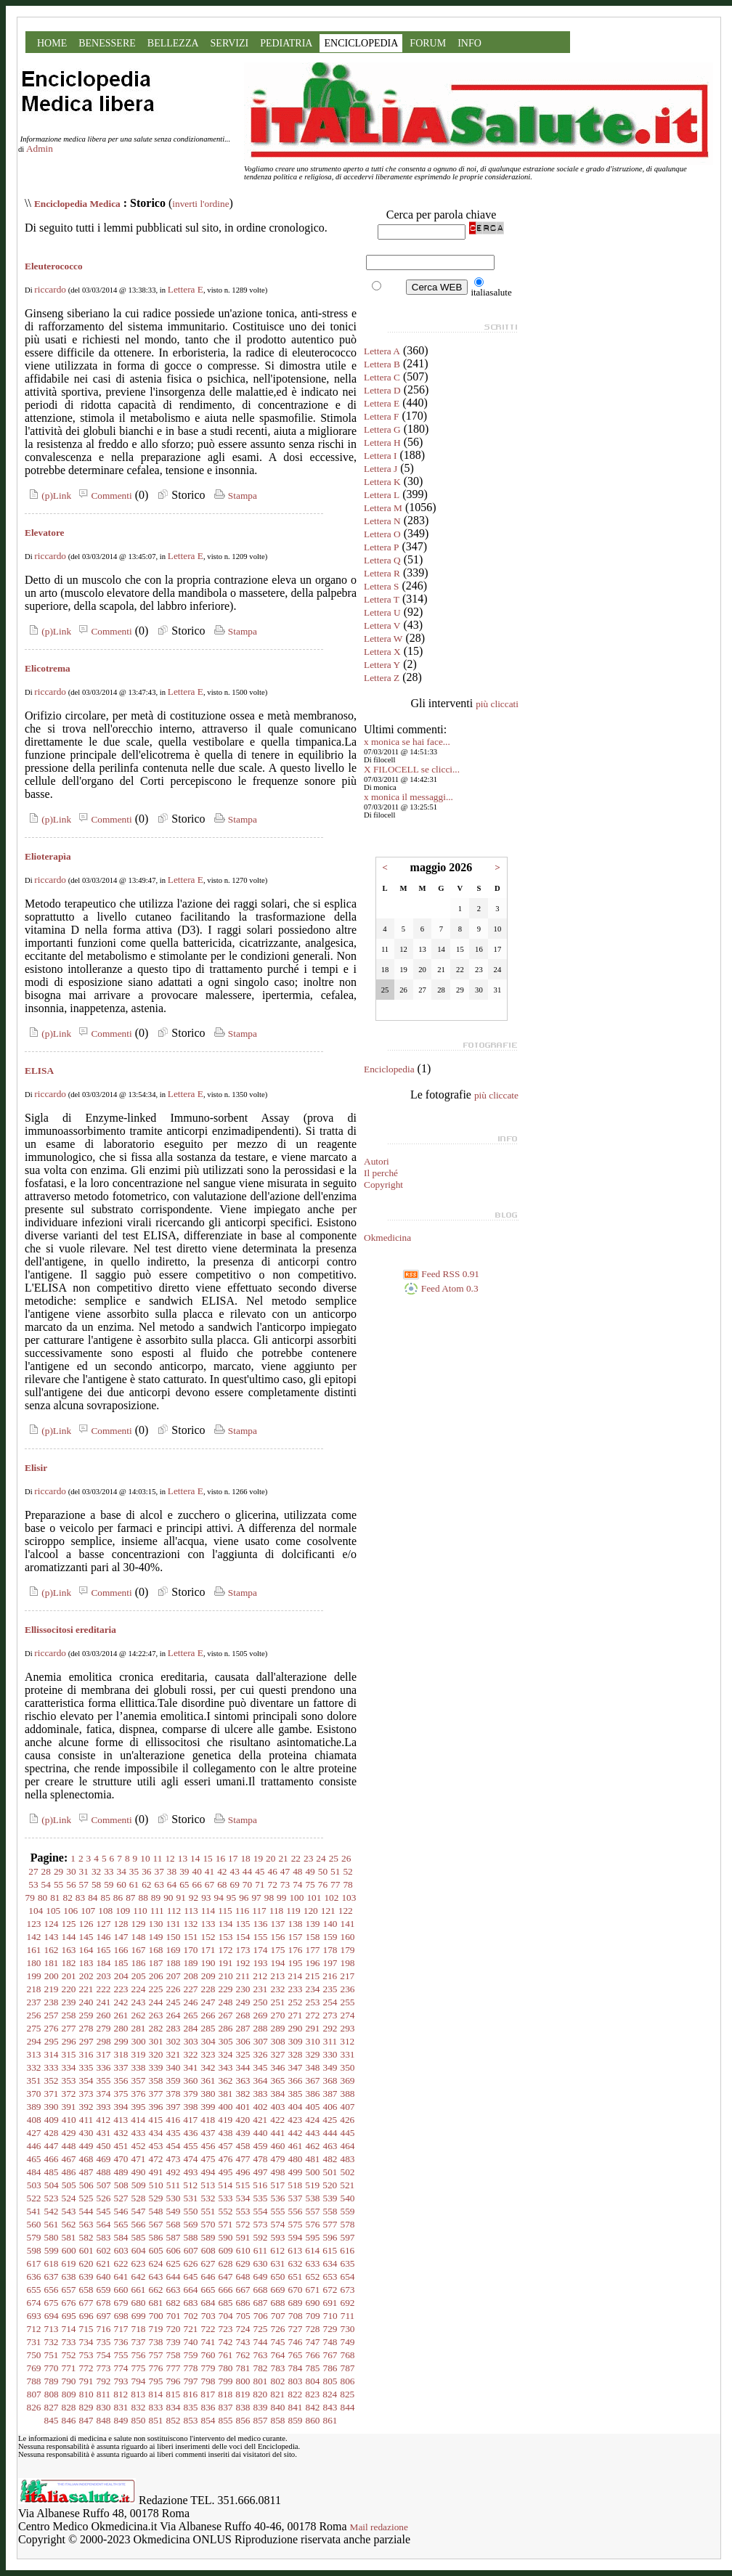 The height and width of the screenshot is (2576, 732). Describe the element at coordinates (295, 2394) in the screenshot. I see `822` at that location.